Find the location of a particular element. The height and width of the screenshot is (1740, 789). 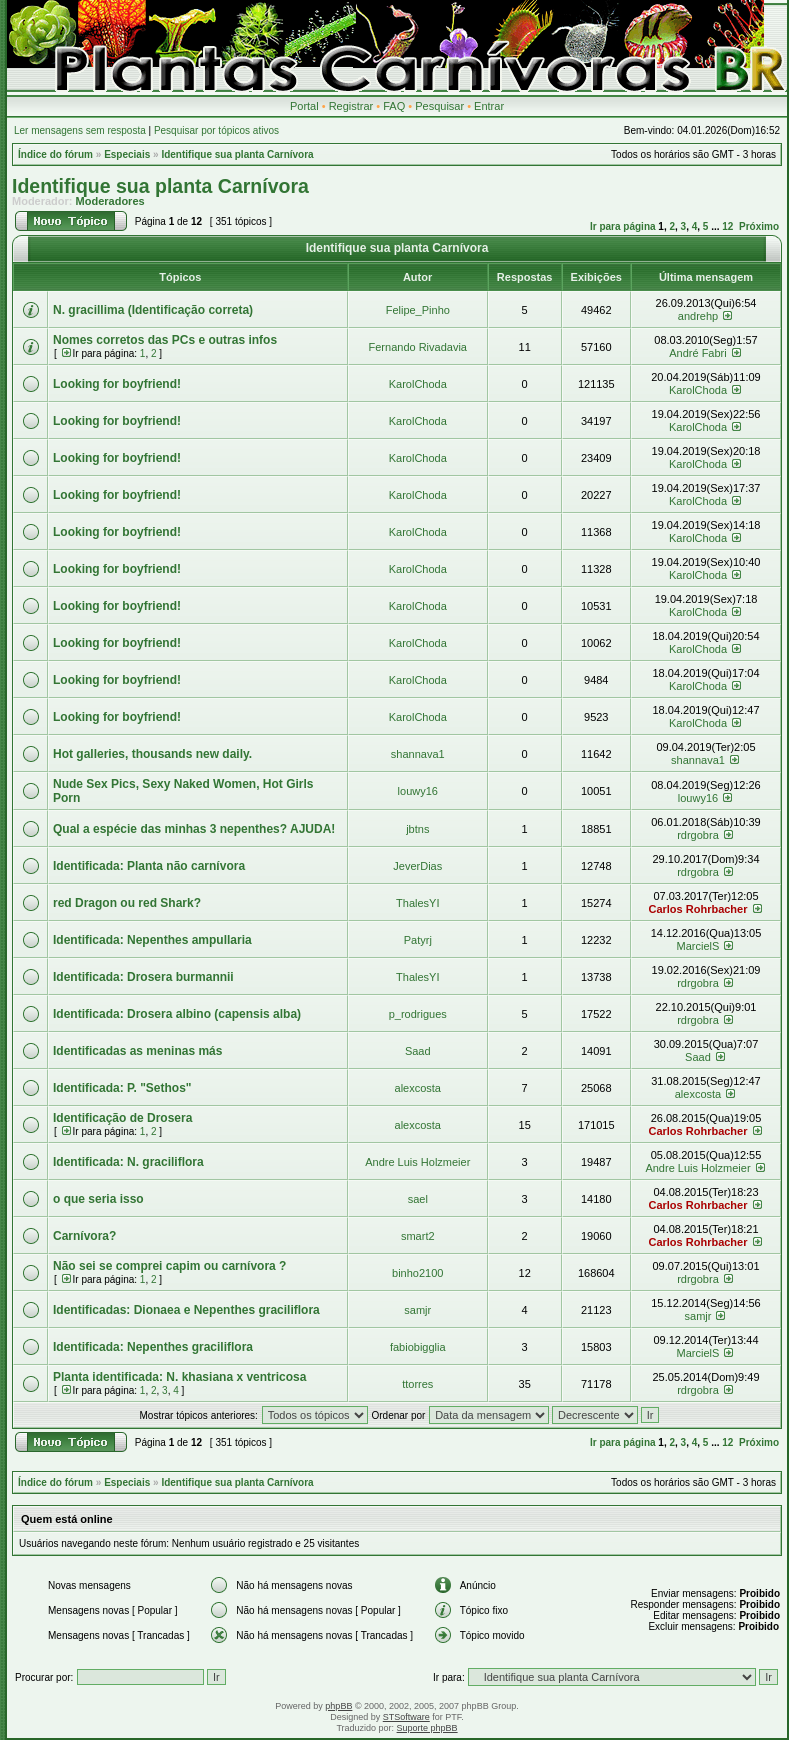

rdrgobra is located at coordinates (698, 835).